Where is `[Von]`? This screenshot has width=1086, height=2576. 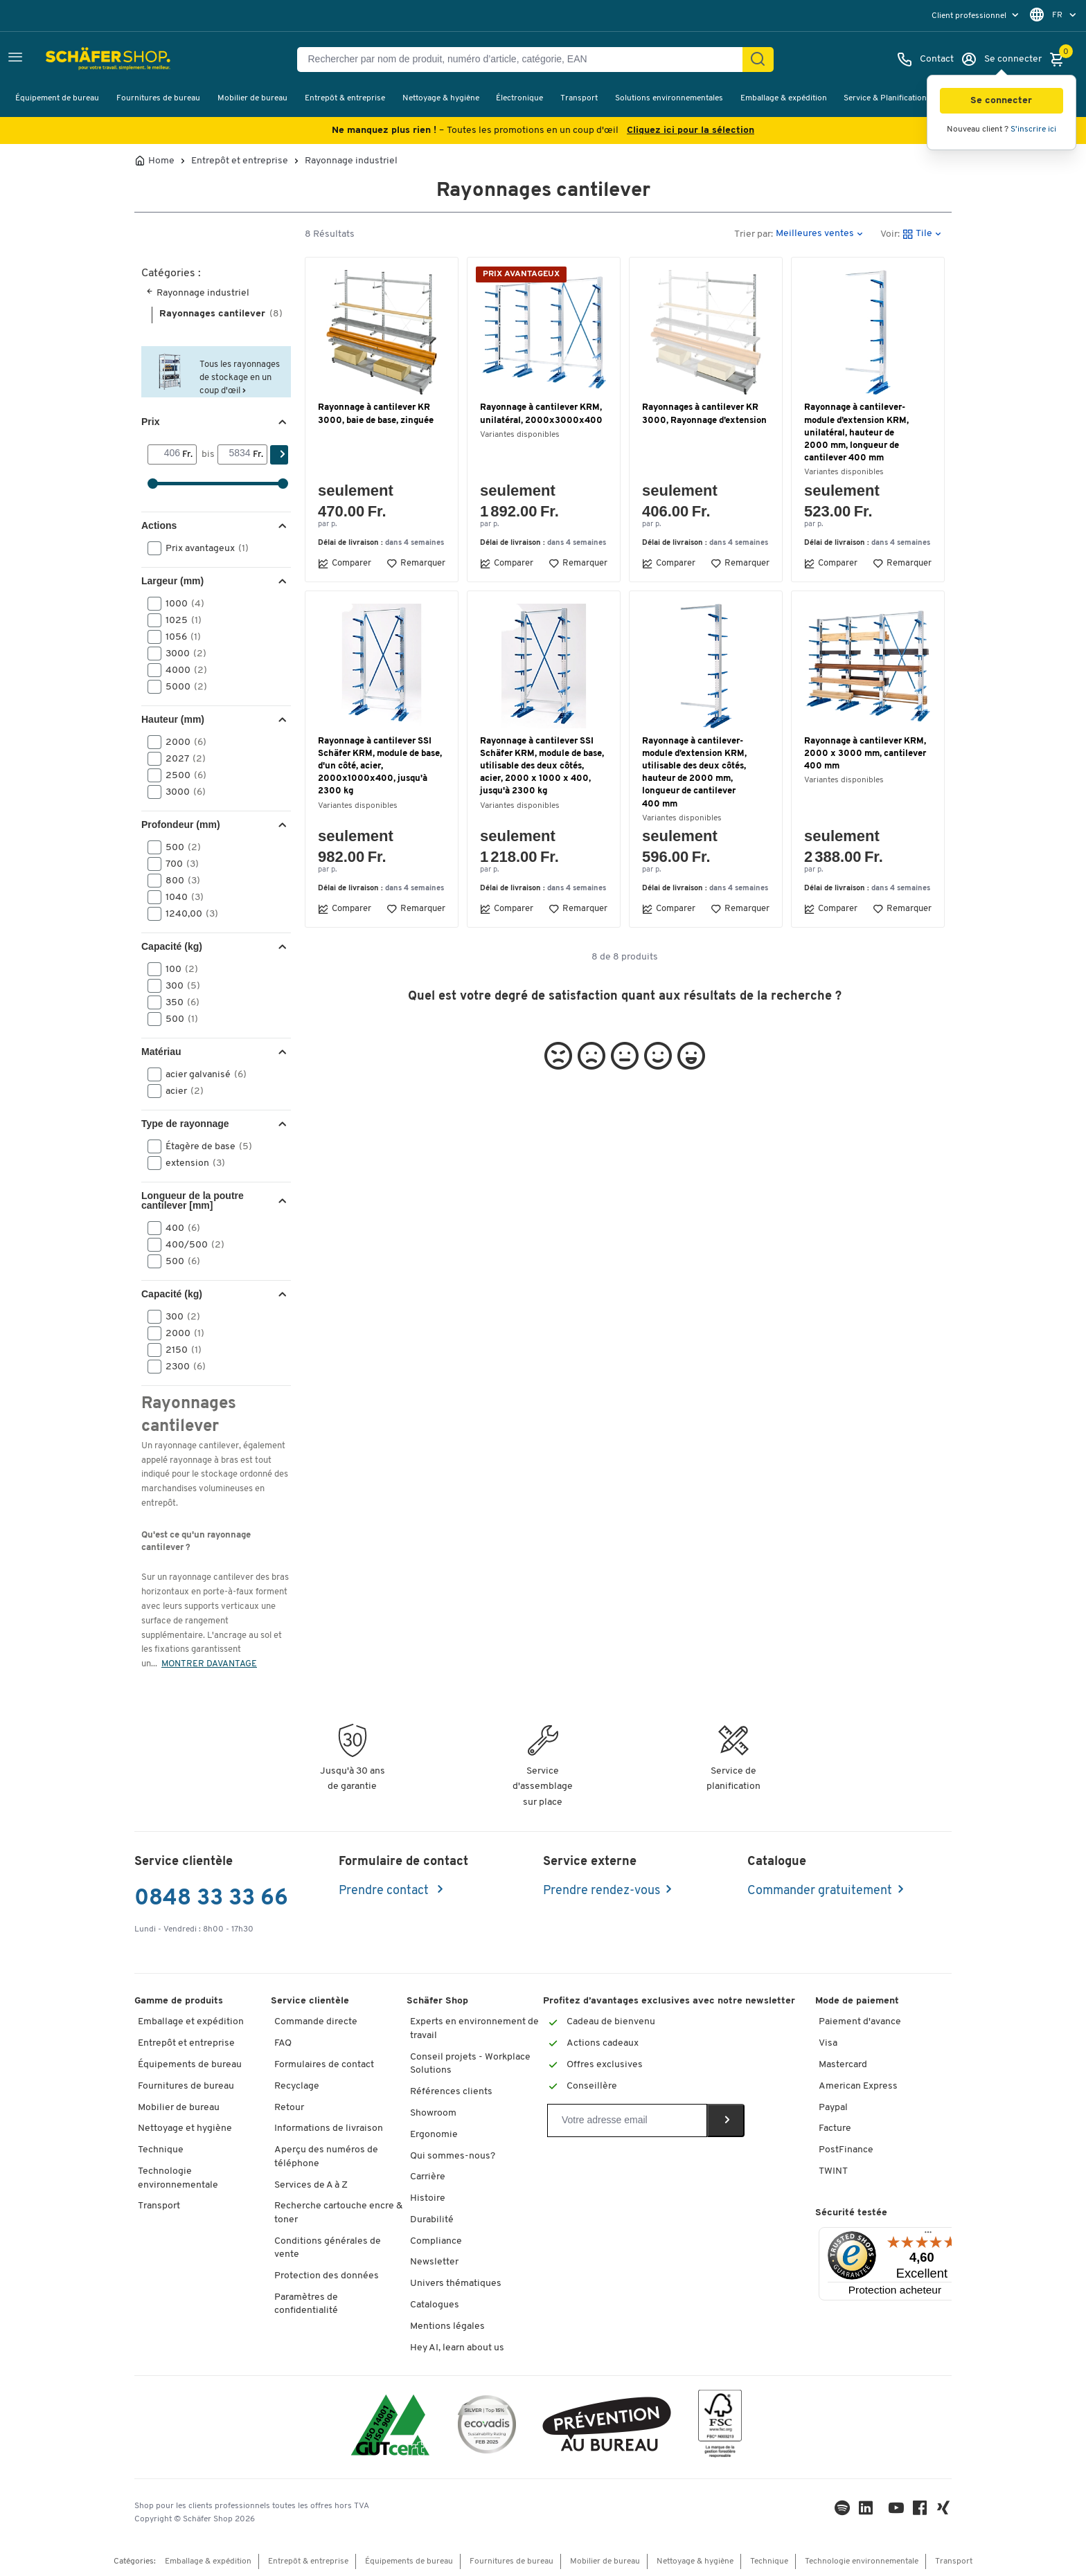
[Von] is located at coordinates (165, 454).